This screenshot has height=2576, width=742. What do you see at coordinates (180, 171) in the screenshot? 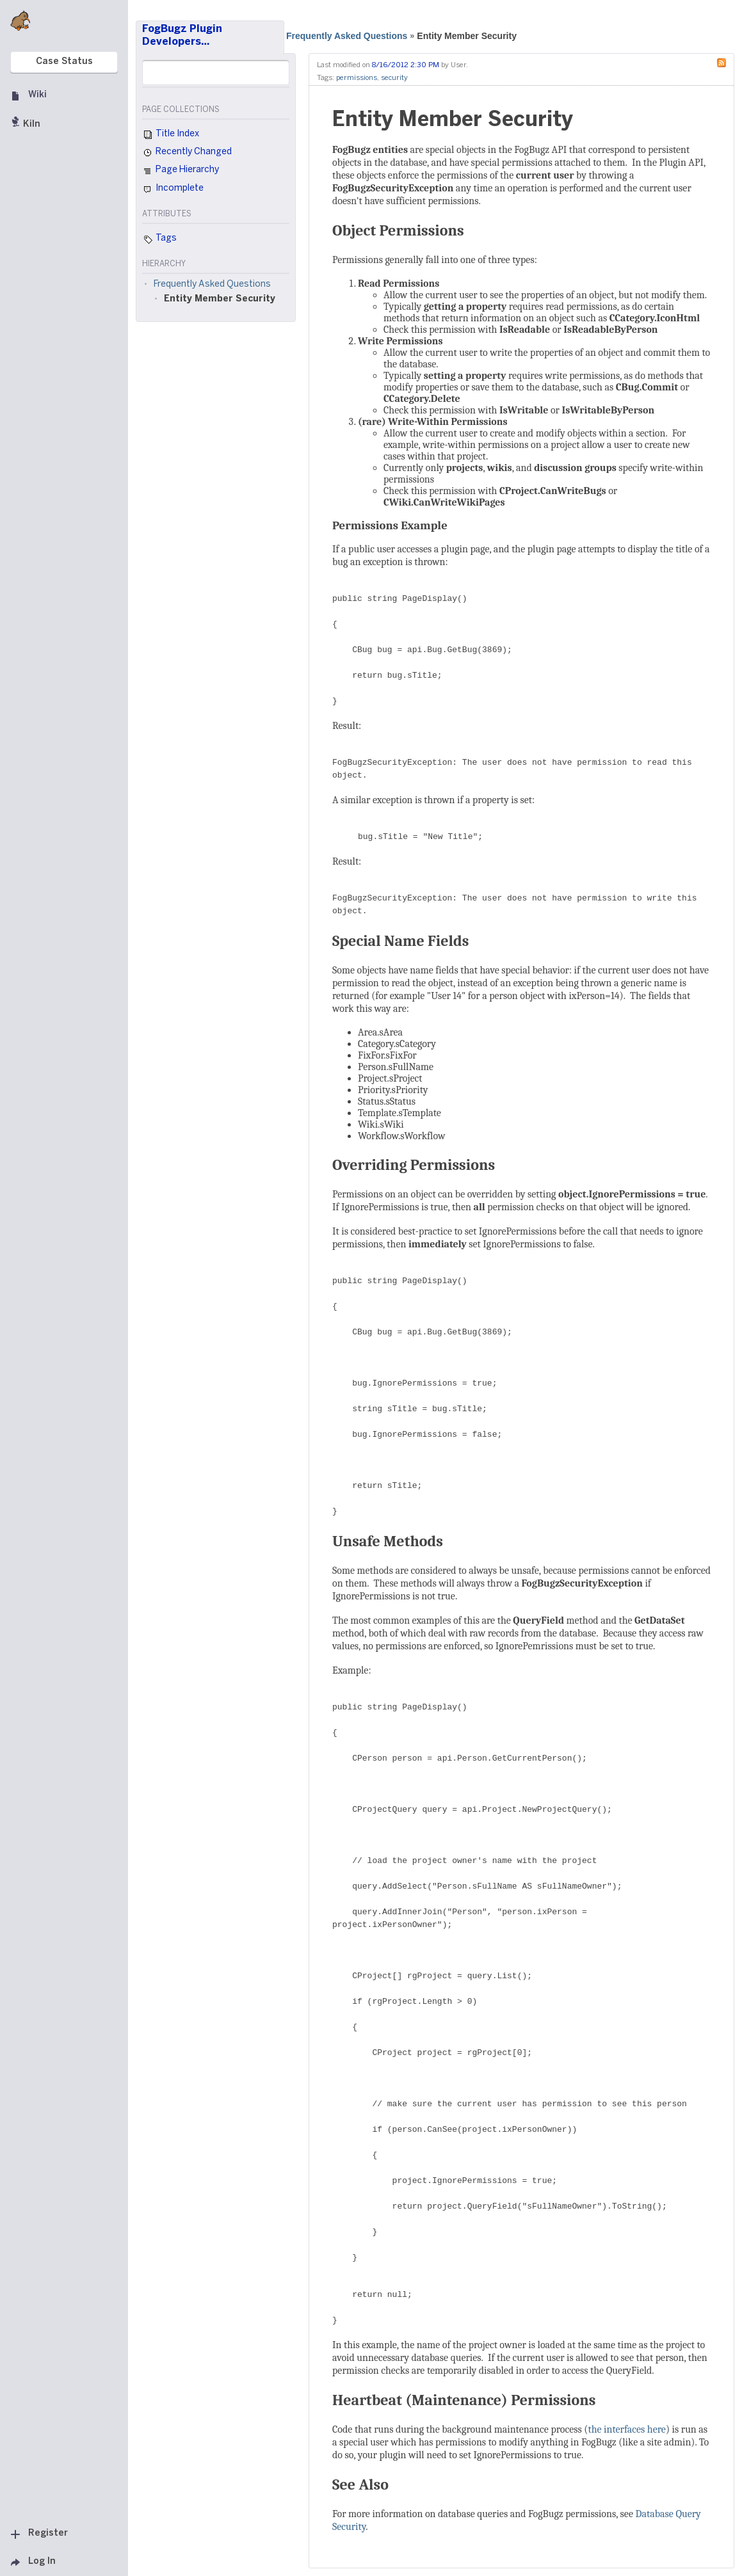
I see `Page Hierarchy` at bounding box center [180, 171].